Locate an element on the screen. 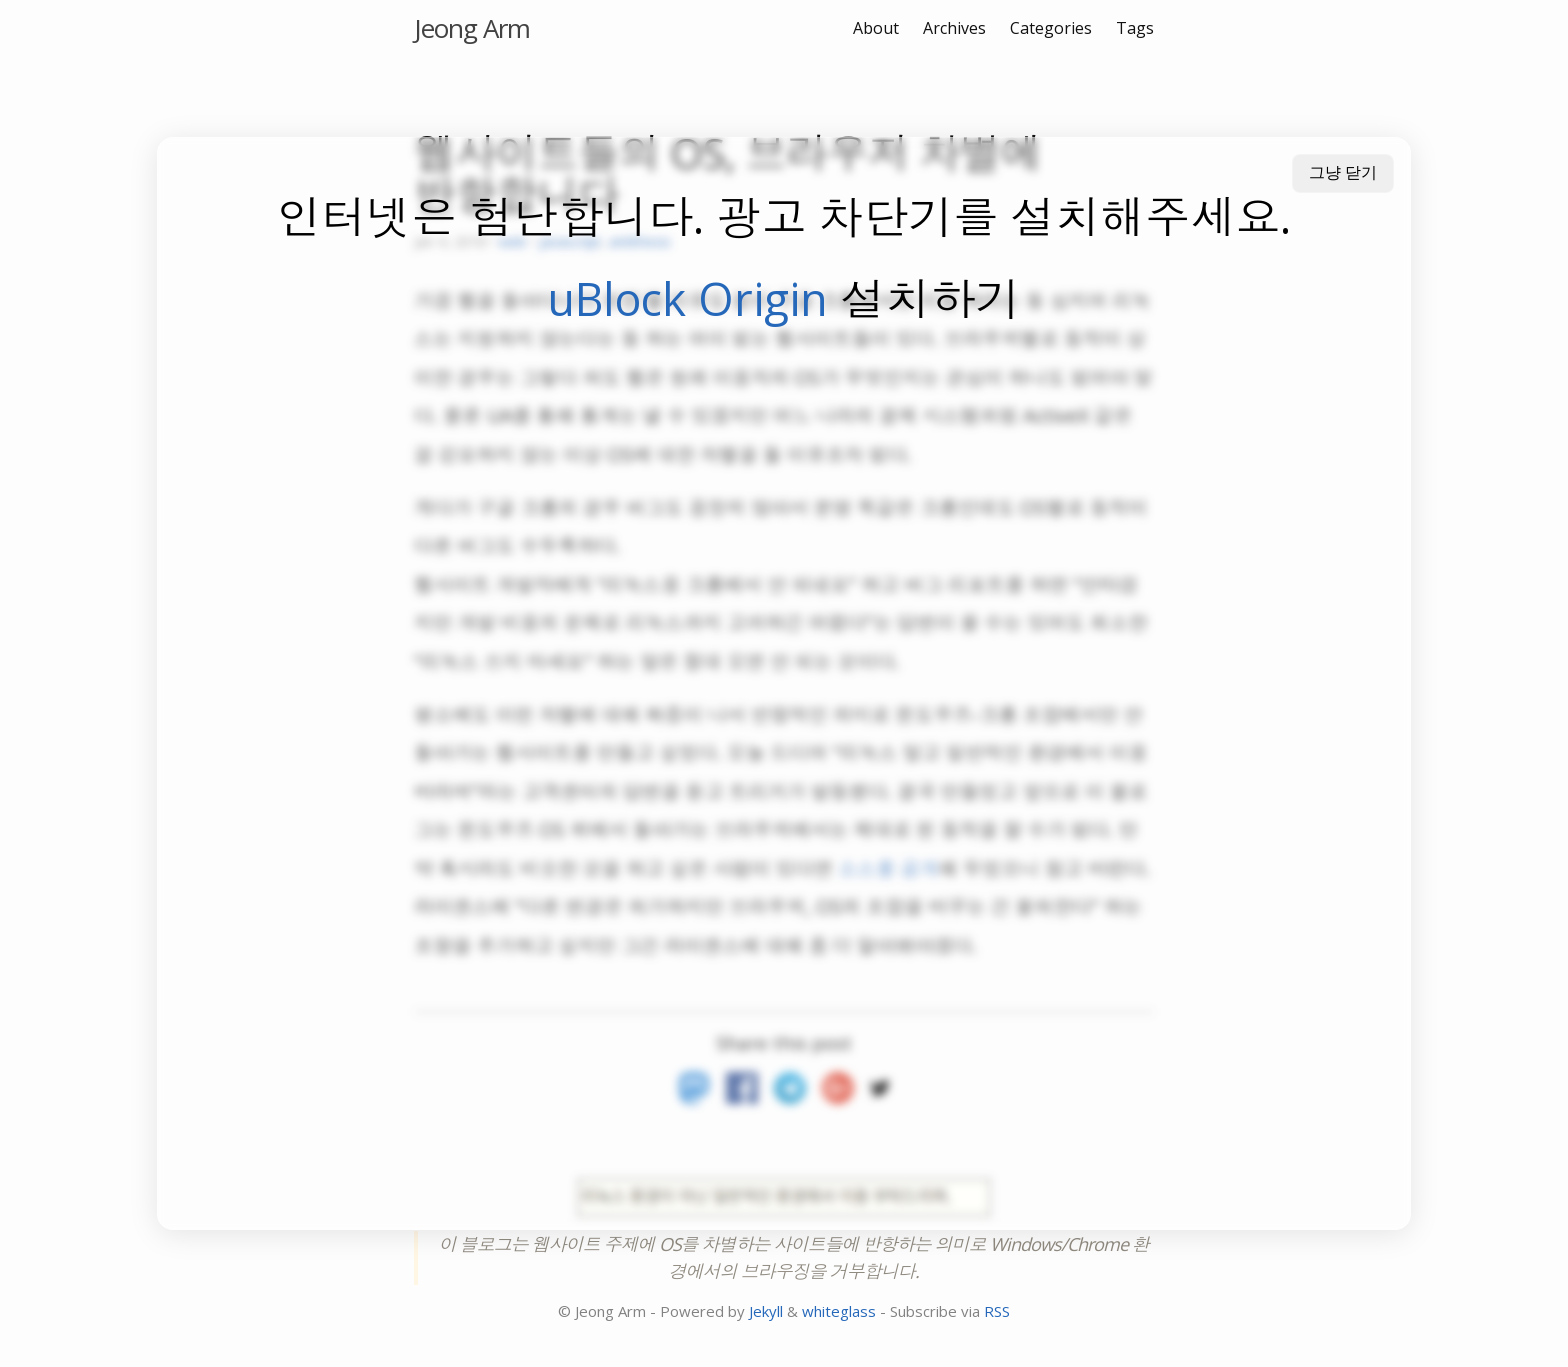 The width and height of the screenshot is (1568, 1367). Tags is located at coordinates (1135, 28).